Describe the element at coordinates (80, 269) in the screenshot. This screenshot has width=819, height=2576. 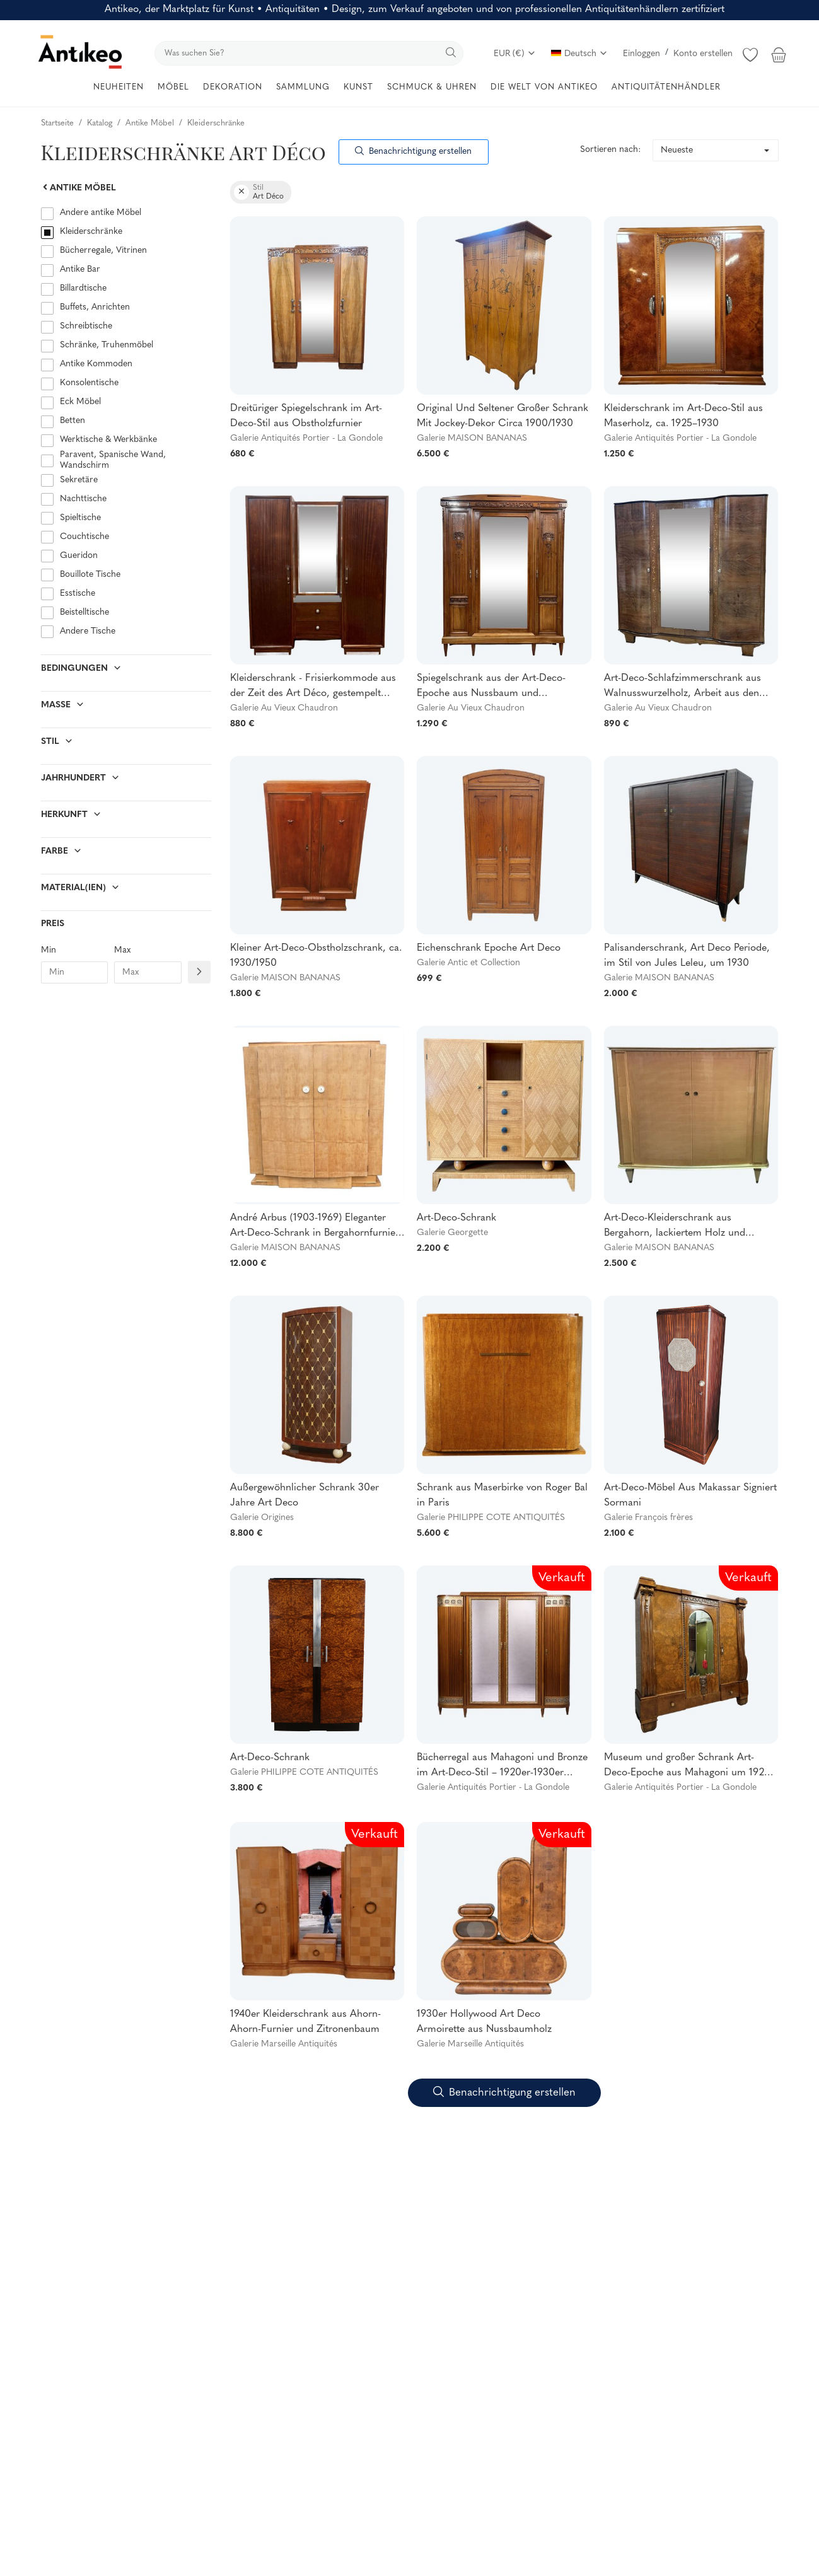
I see `Antike Bar` at that location.